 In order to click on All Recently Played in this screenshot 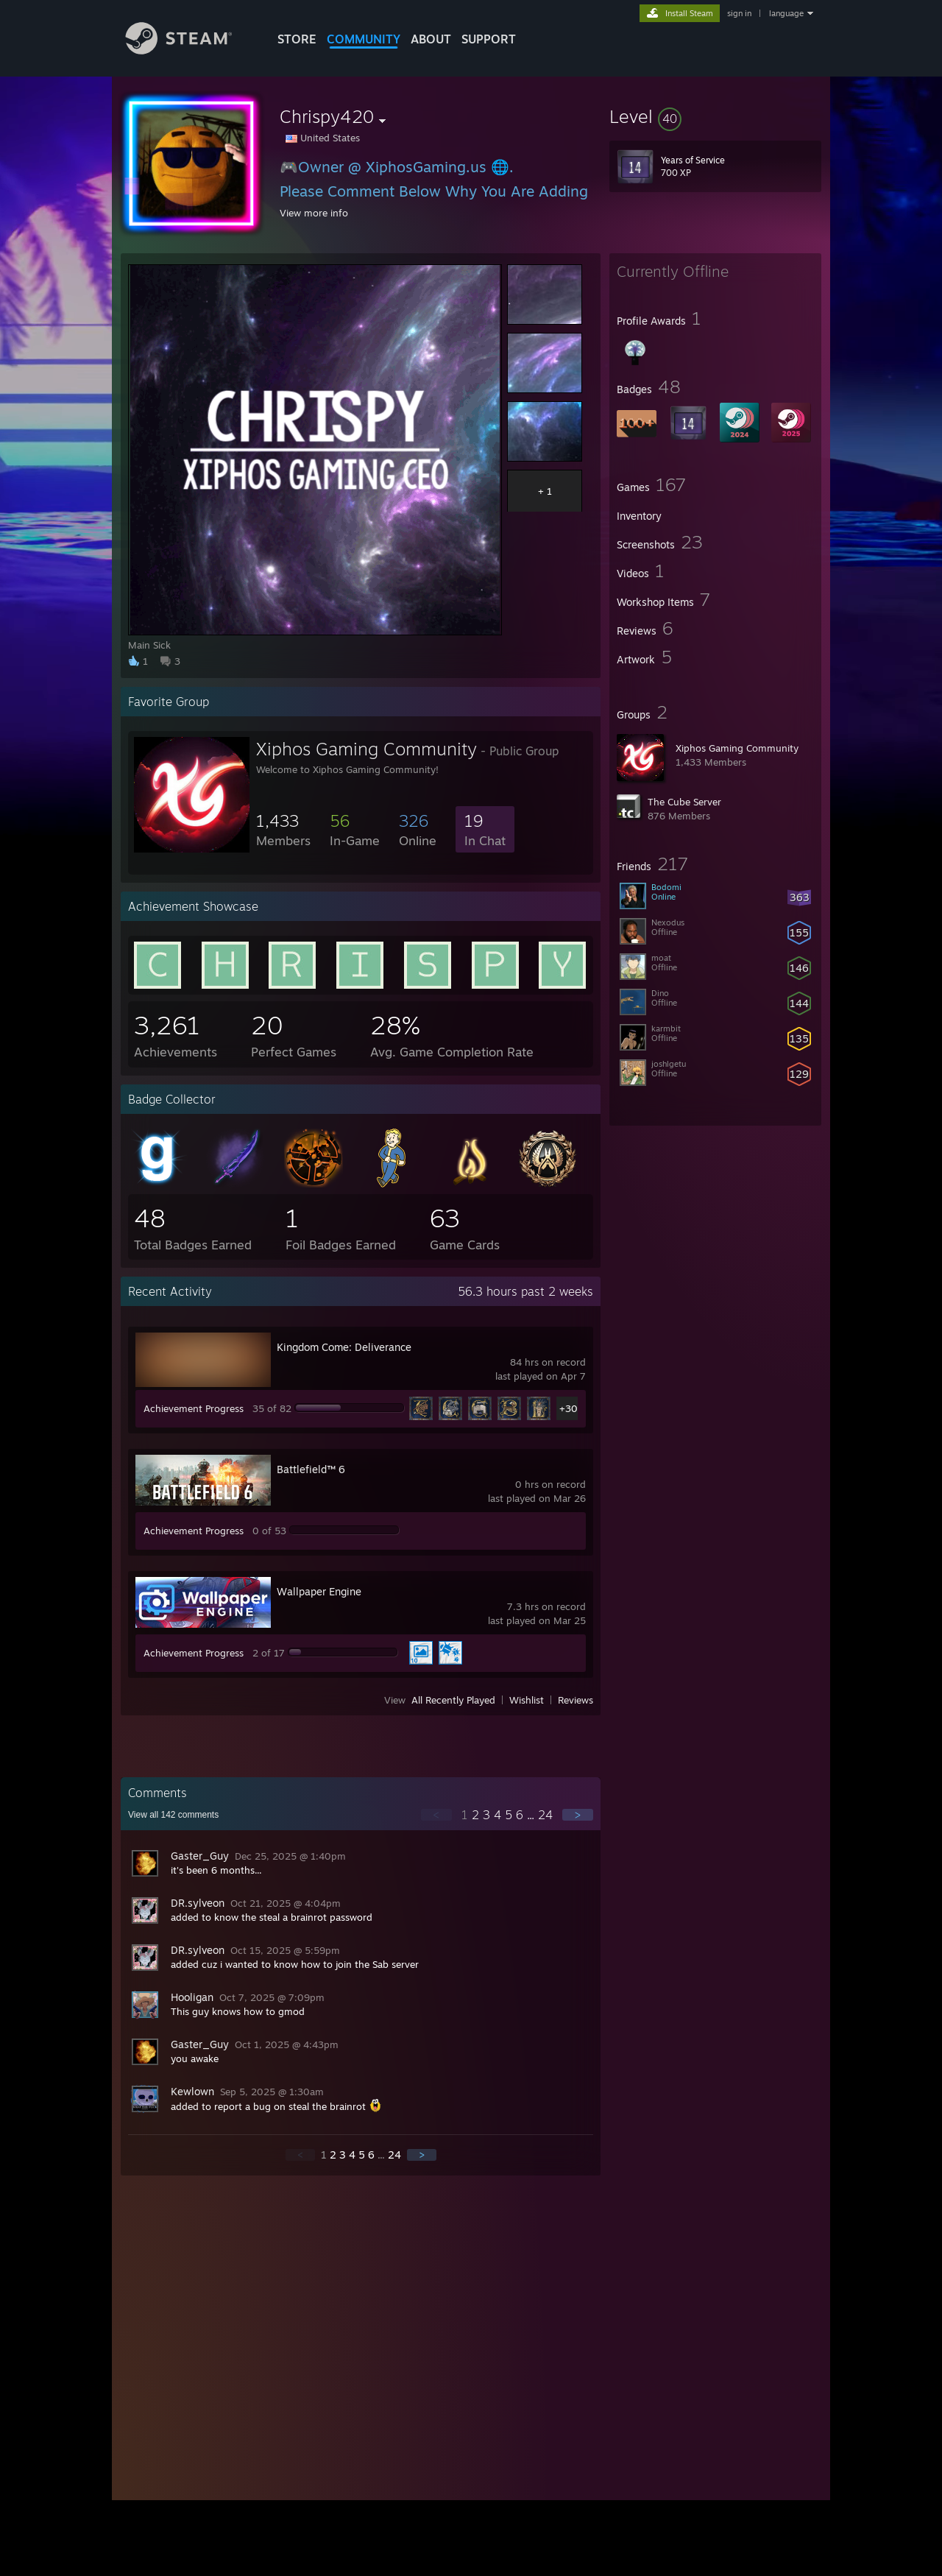, I will do `click(453, 1700)`.